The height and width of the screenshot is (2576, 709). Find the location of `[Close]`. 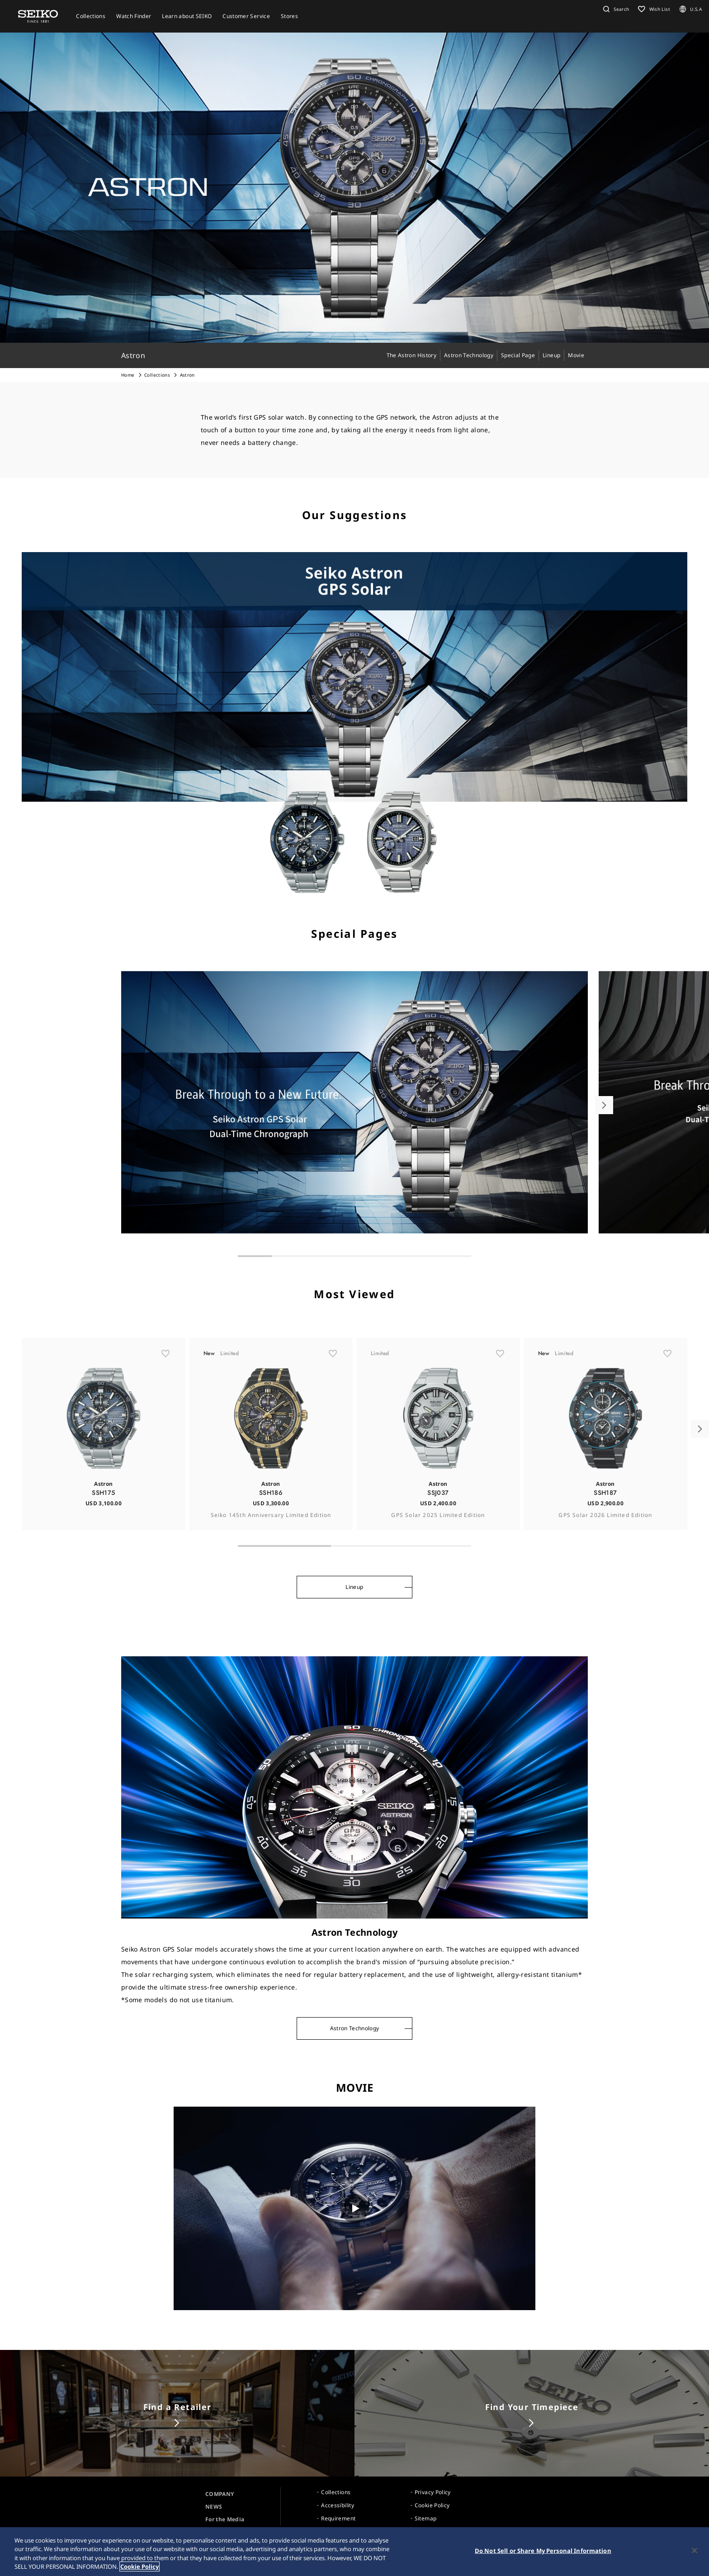

[Close] is located at coordinates (694, 2550).